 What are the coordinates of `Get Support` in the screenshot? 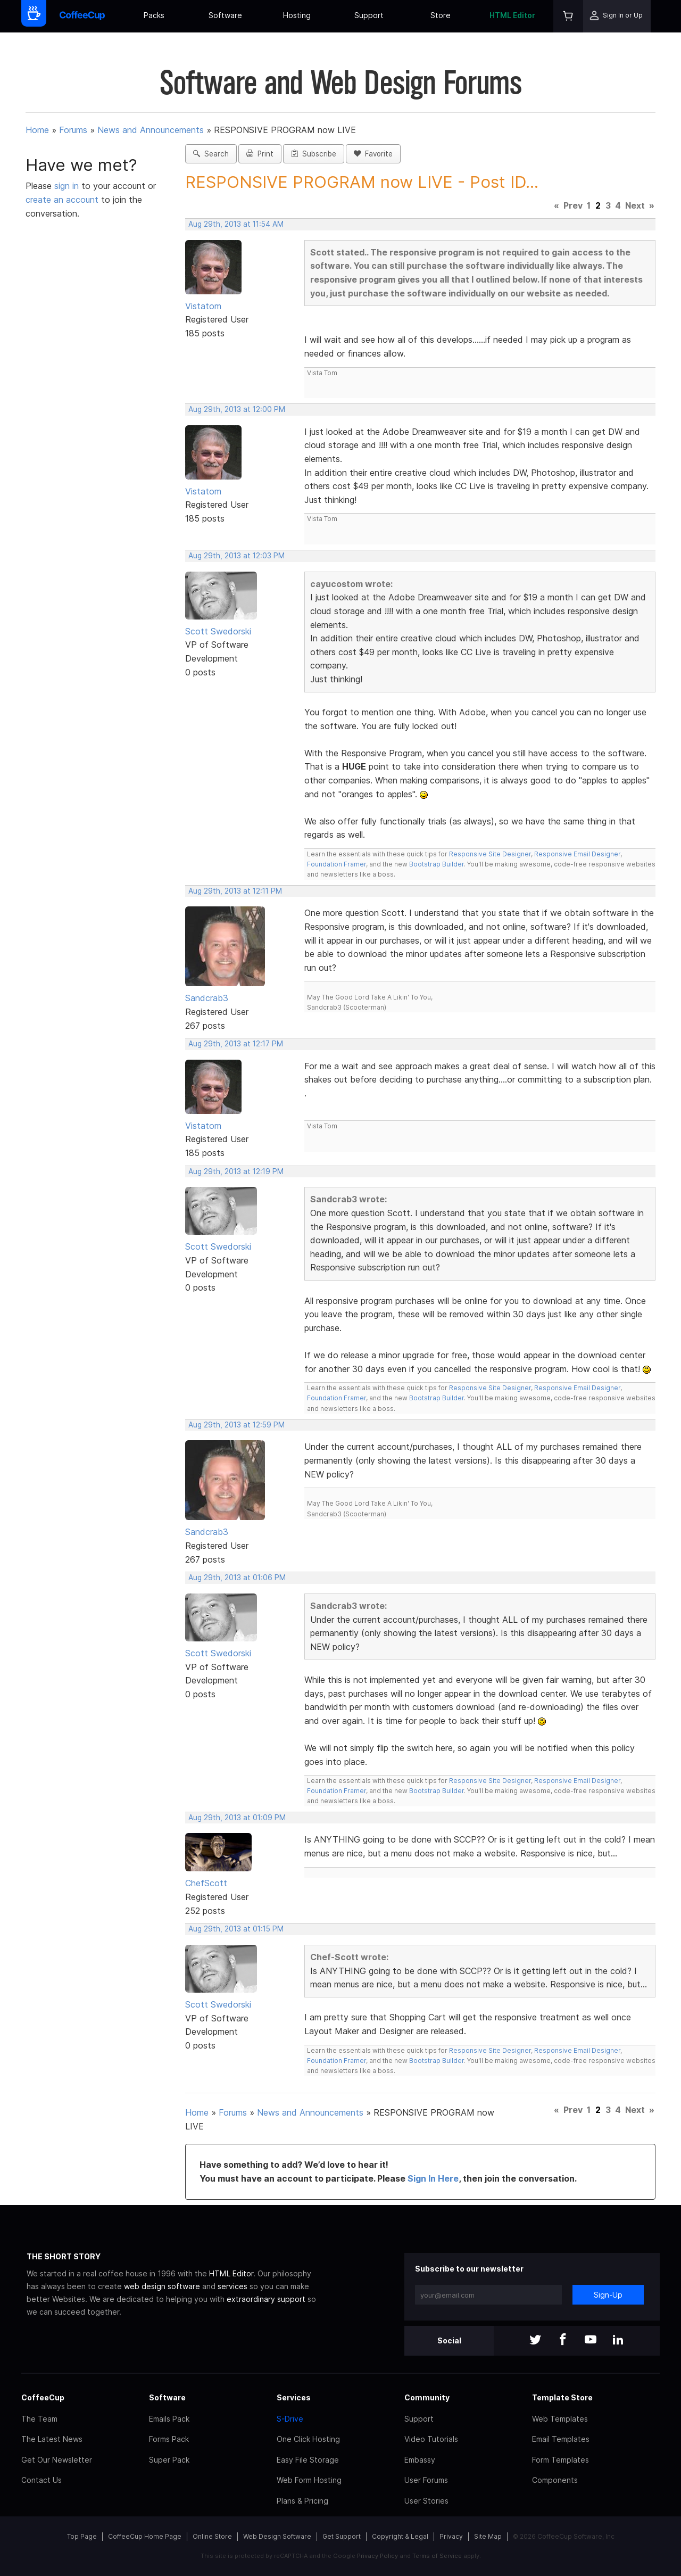 It's located at (341, 2536).